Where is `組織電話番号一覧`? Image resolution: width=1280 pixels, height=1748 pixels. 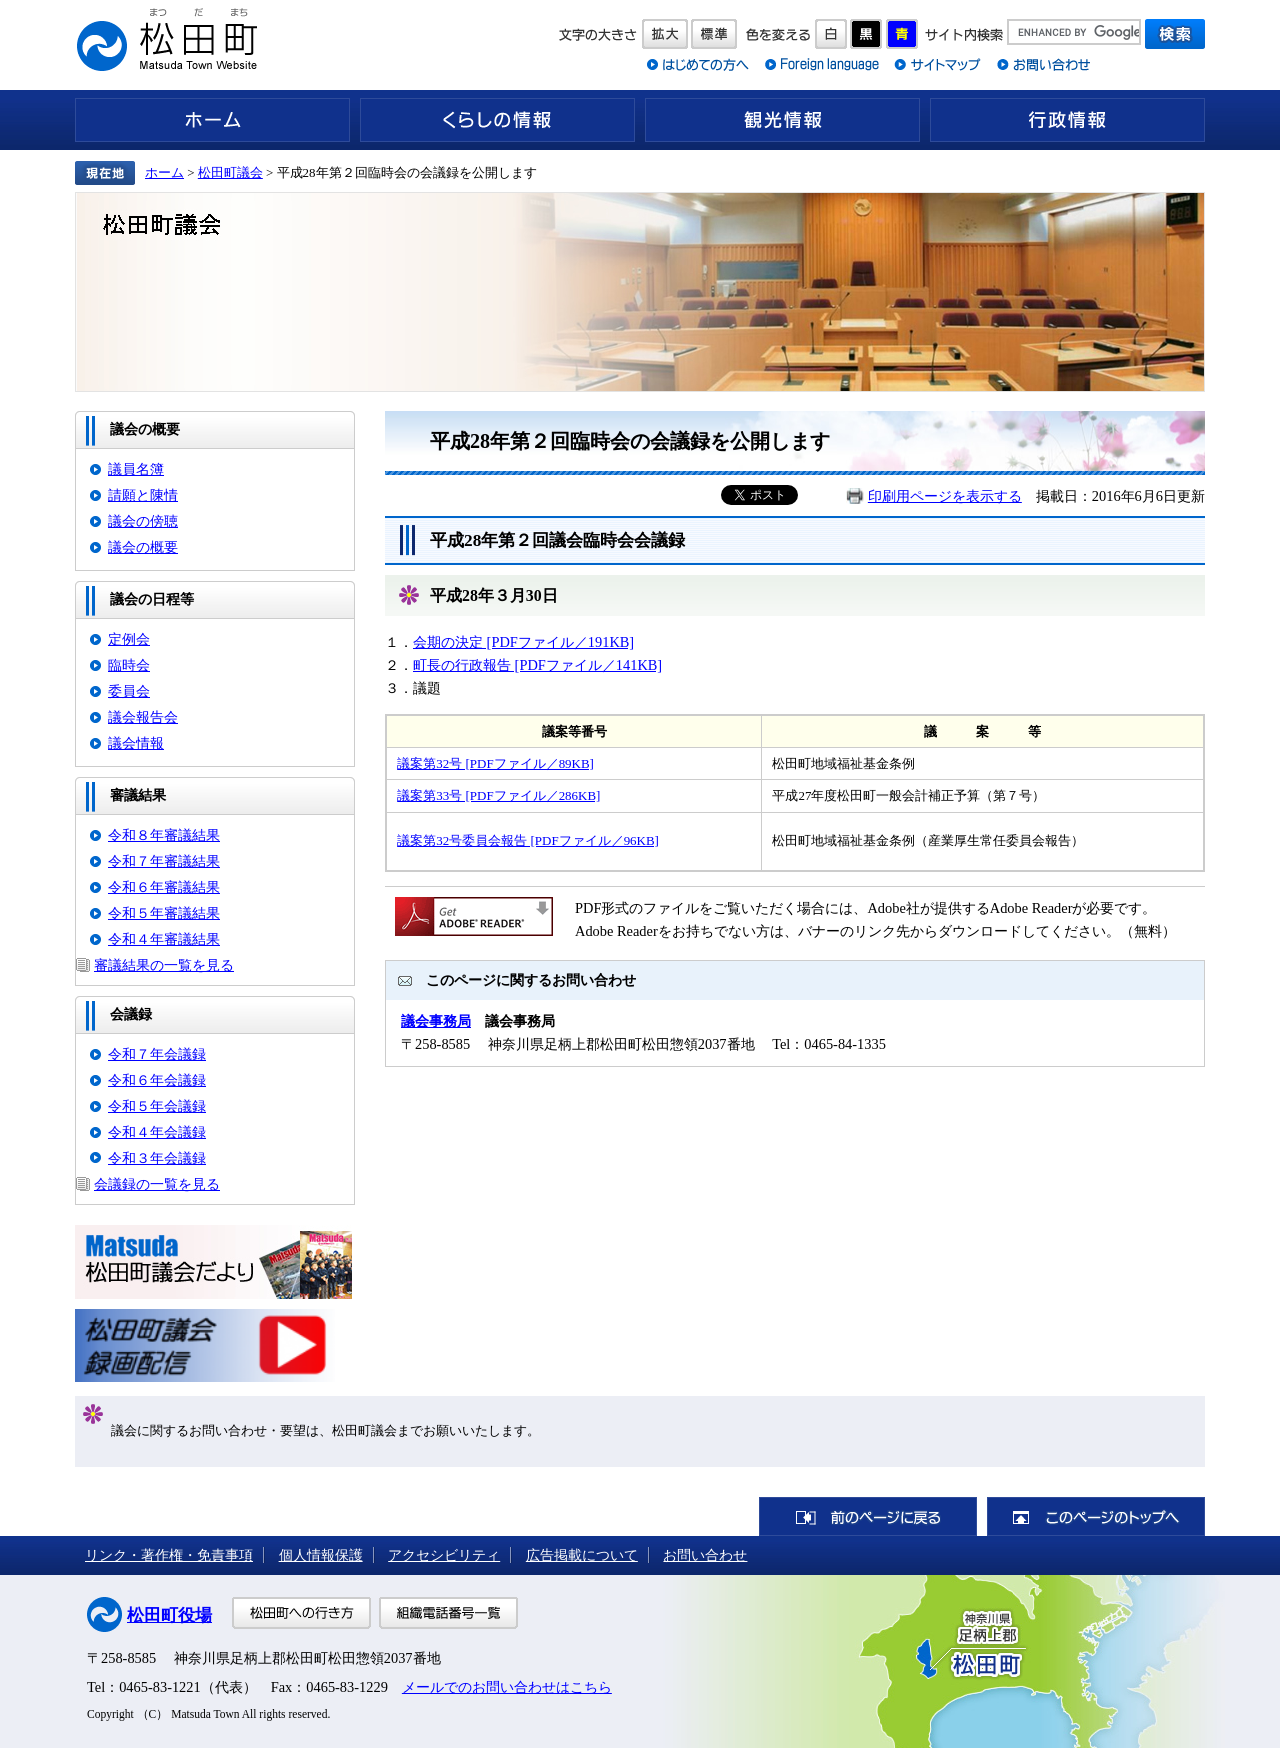
組織電話番号一覧 is located at coordinates (448, 1613).